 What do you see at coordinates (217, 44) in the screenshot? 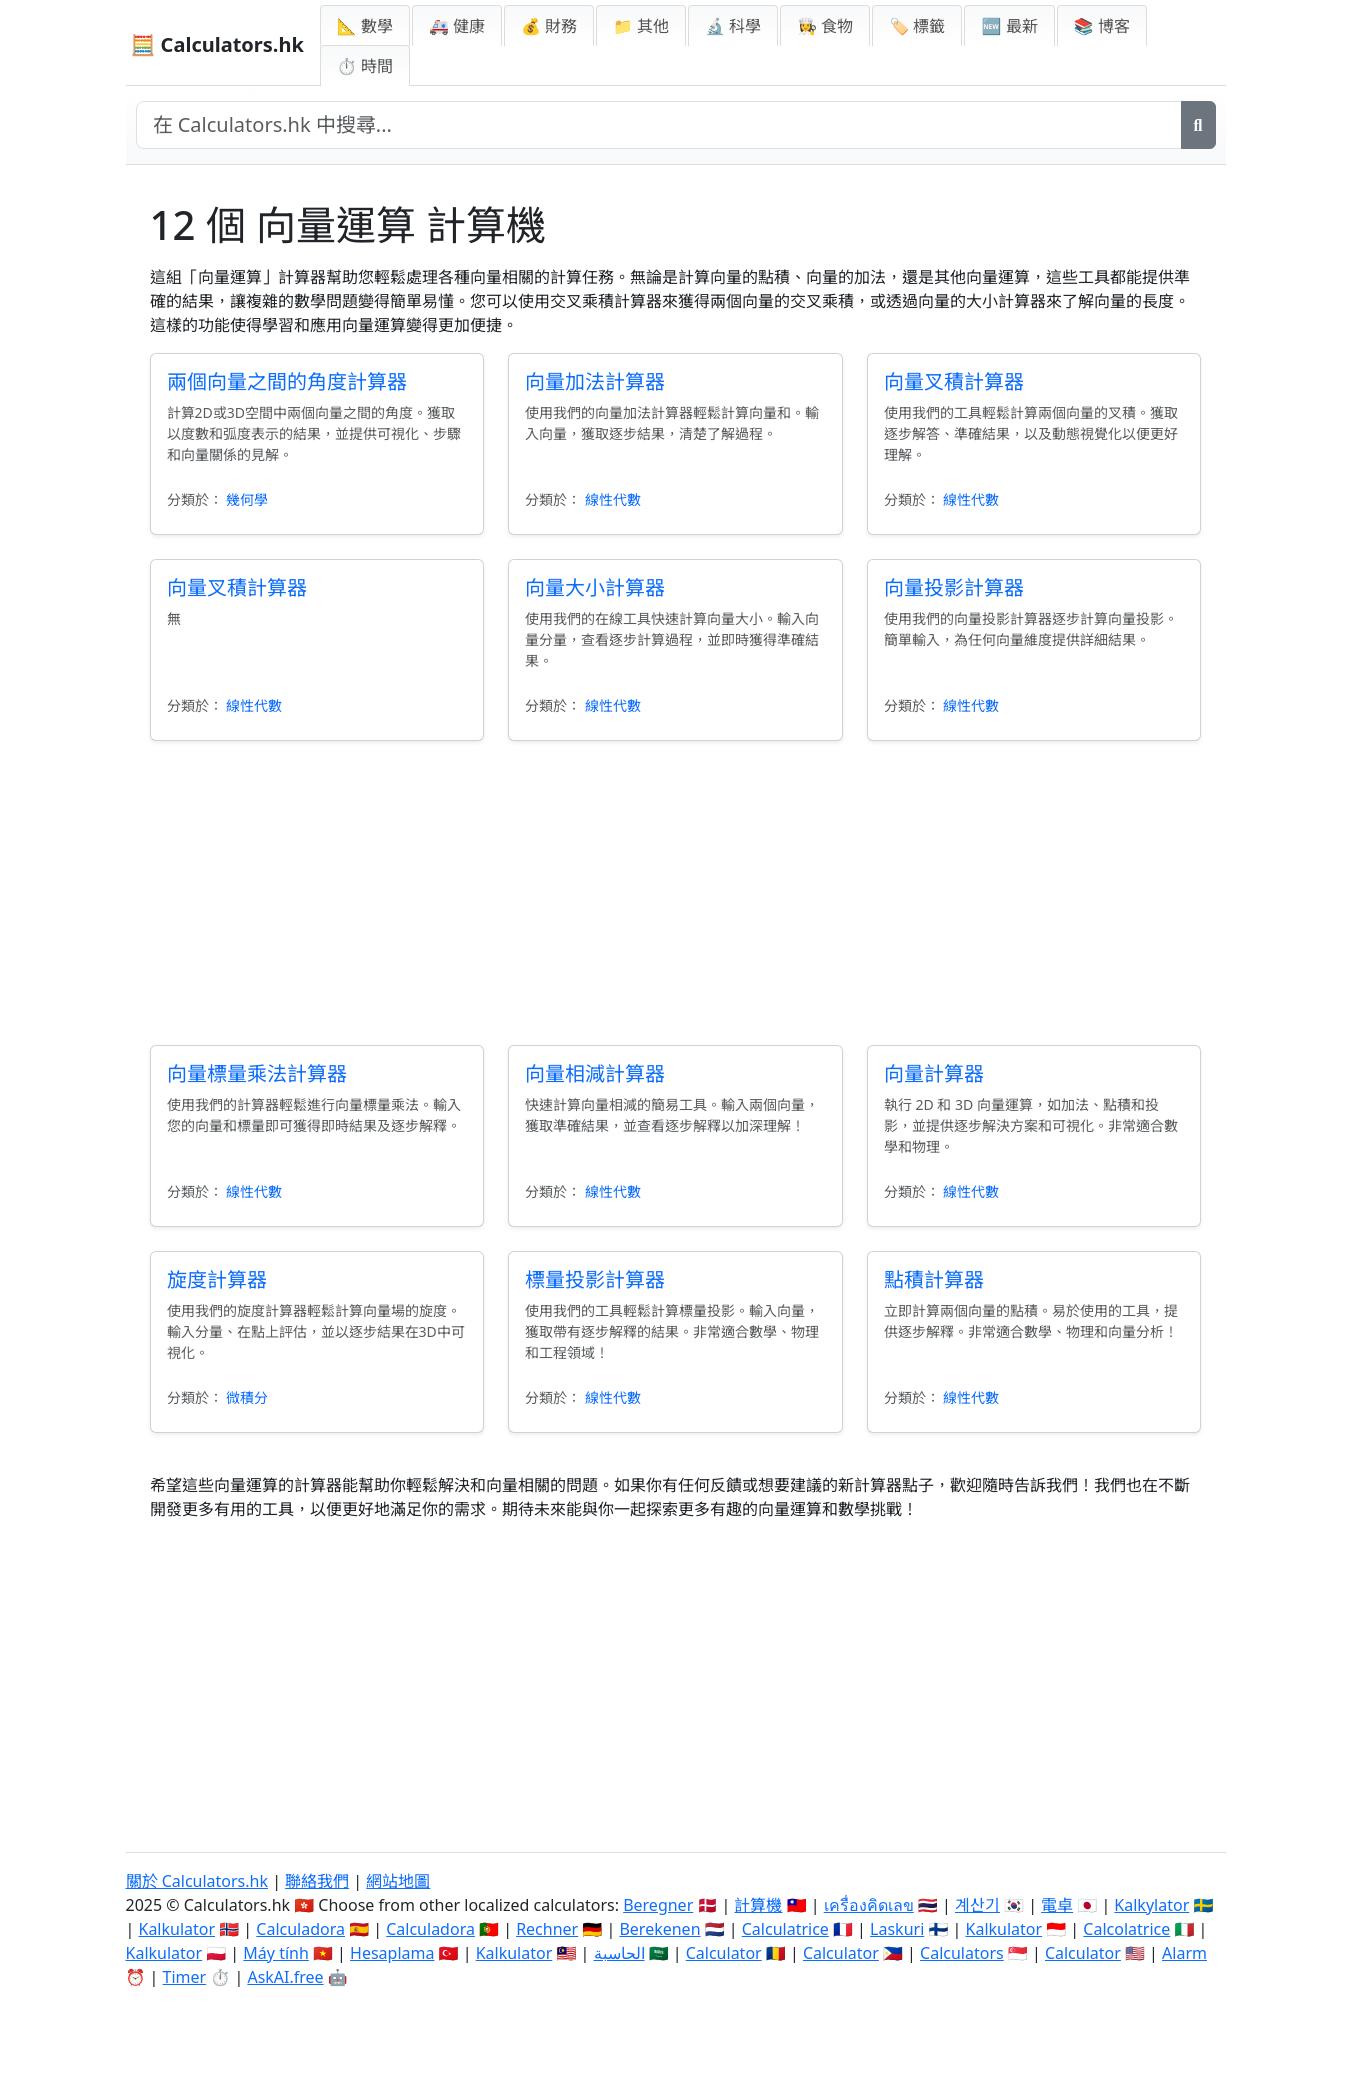
I see `🧮 Calculators.hk` at bounding box center [217, 44].